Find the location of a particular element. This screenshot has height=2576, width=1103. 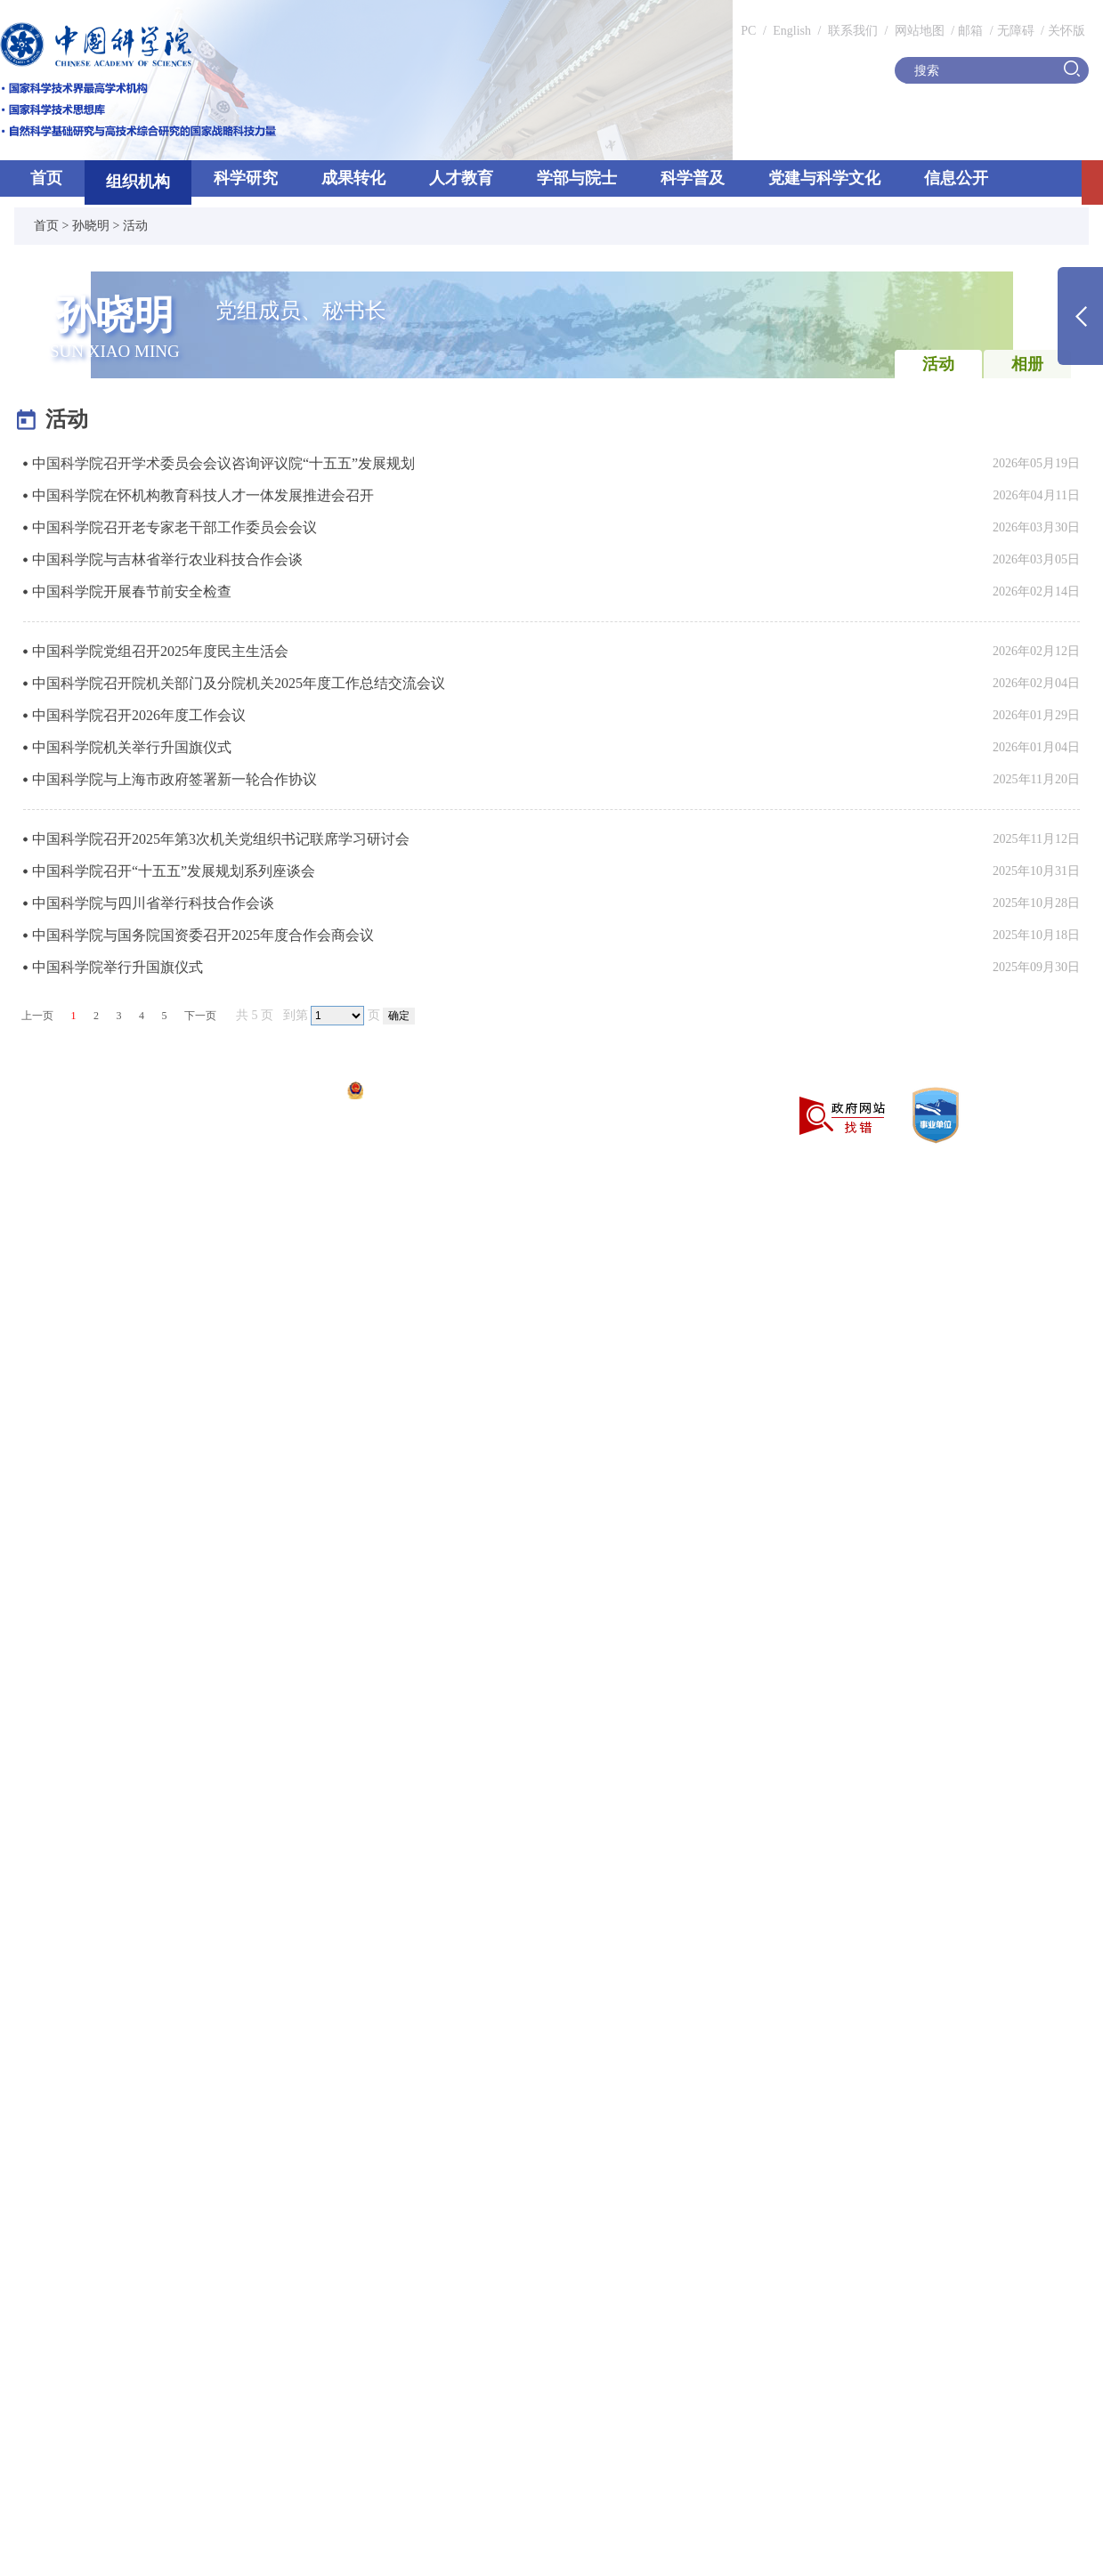

党建与科学文化 is located at coordinates (824, 178).